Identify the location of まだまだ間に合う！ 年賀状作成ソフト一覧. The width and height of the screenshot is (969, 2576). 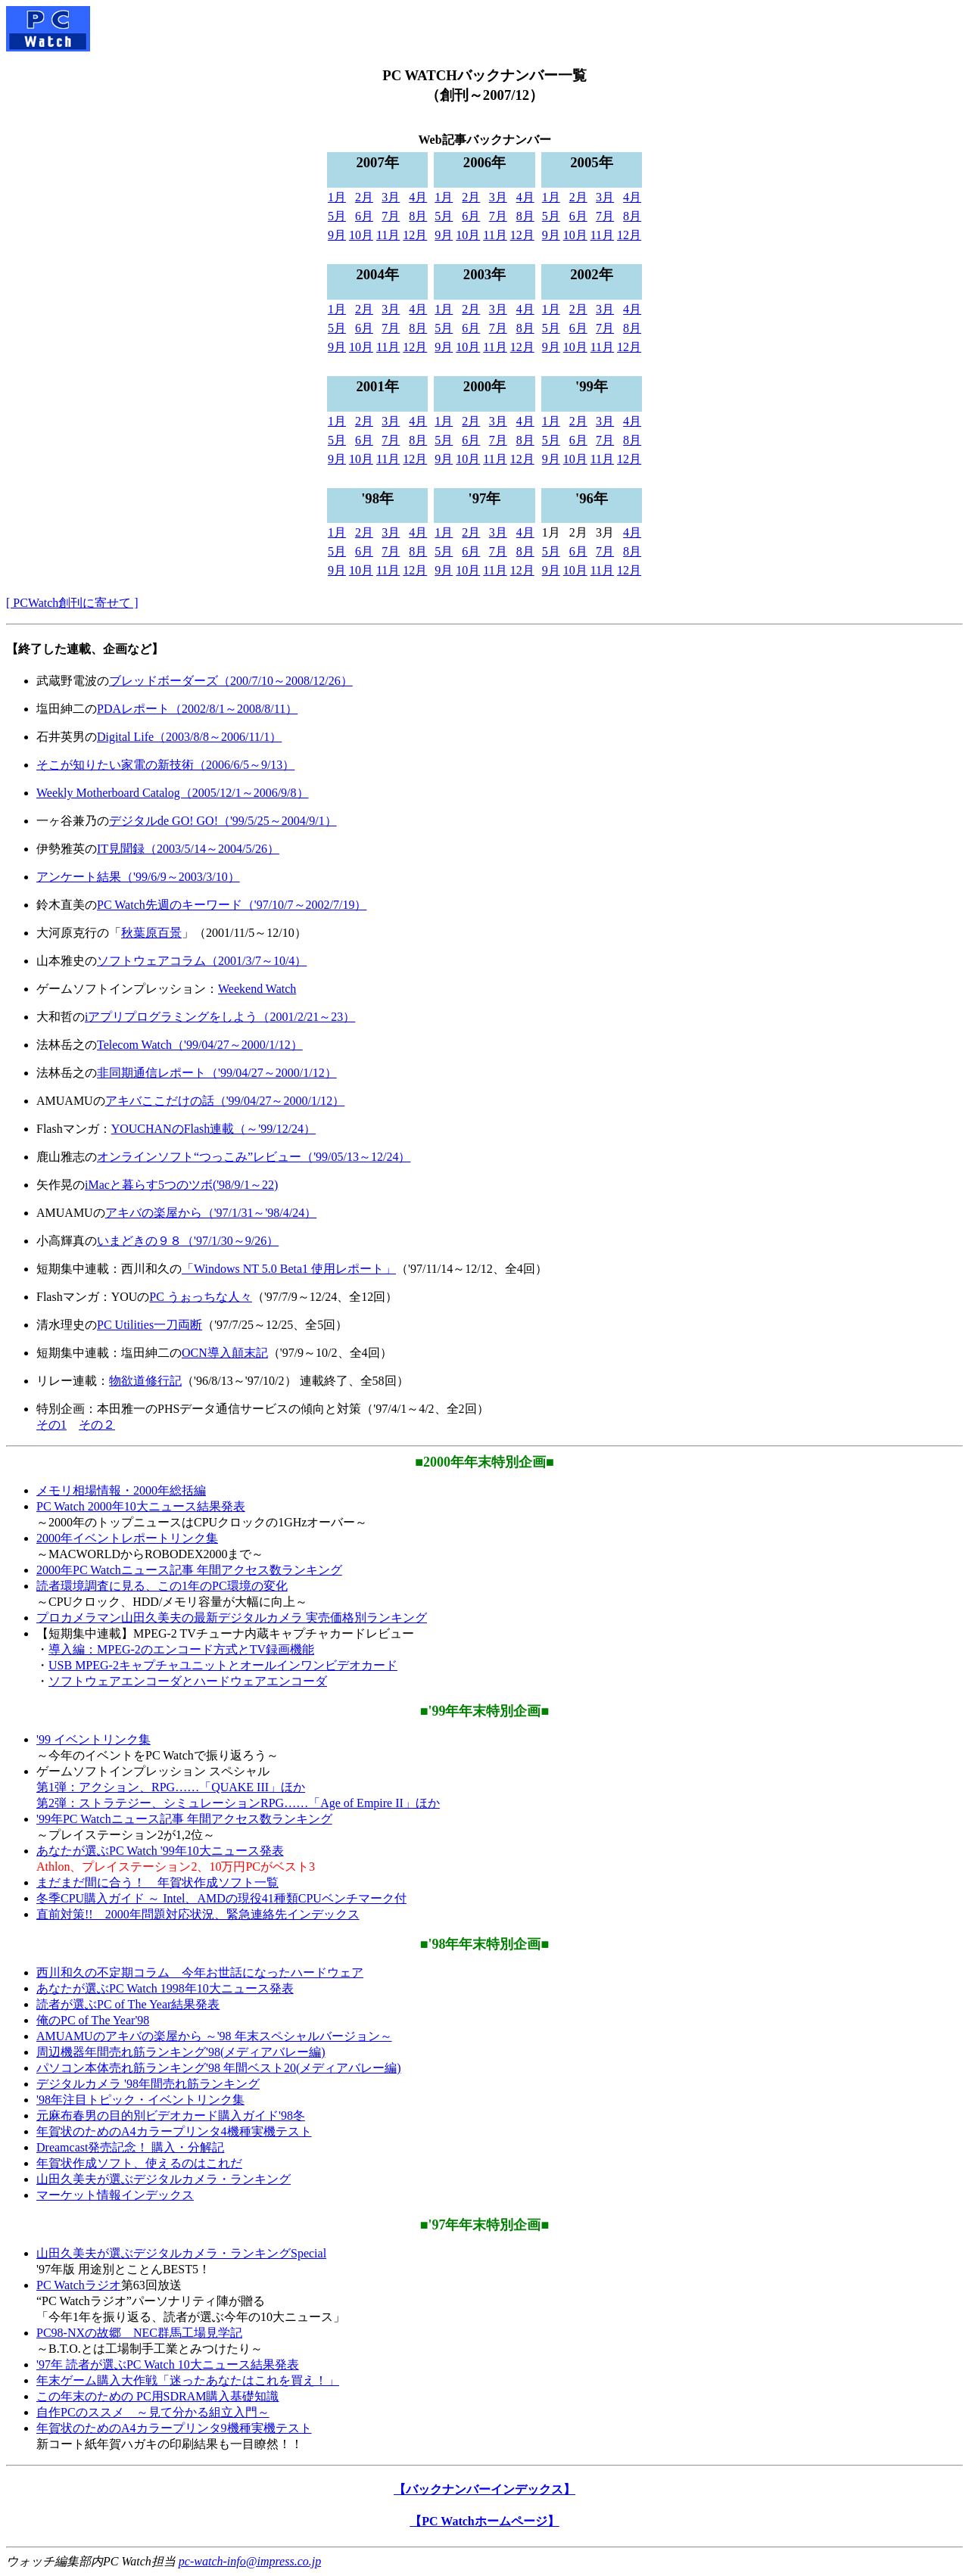
(157, 1882).